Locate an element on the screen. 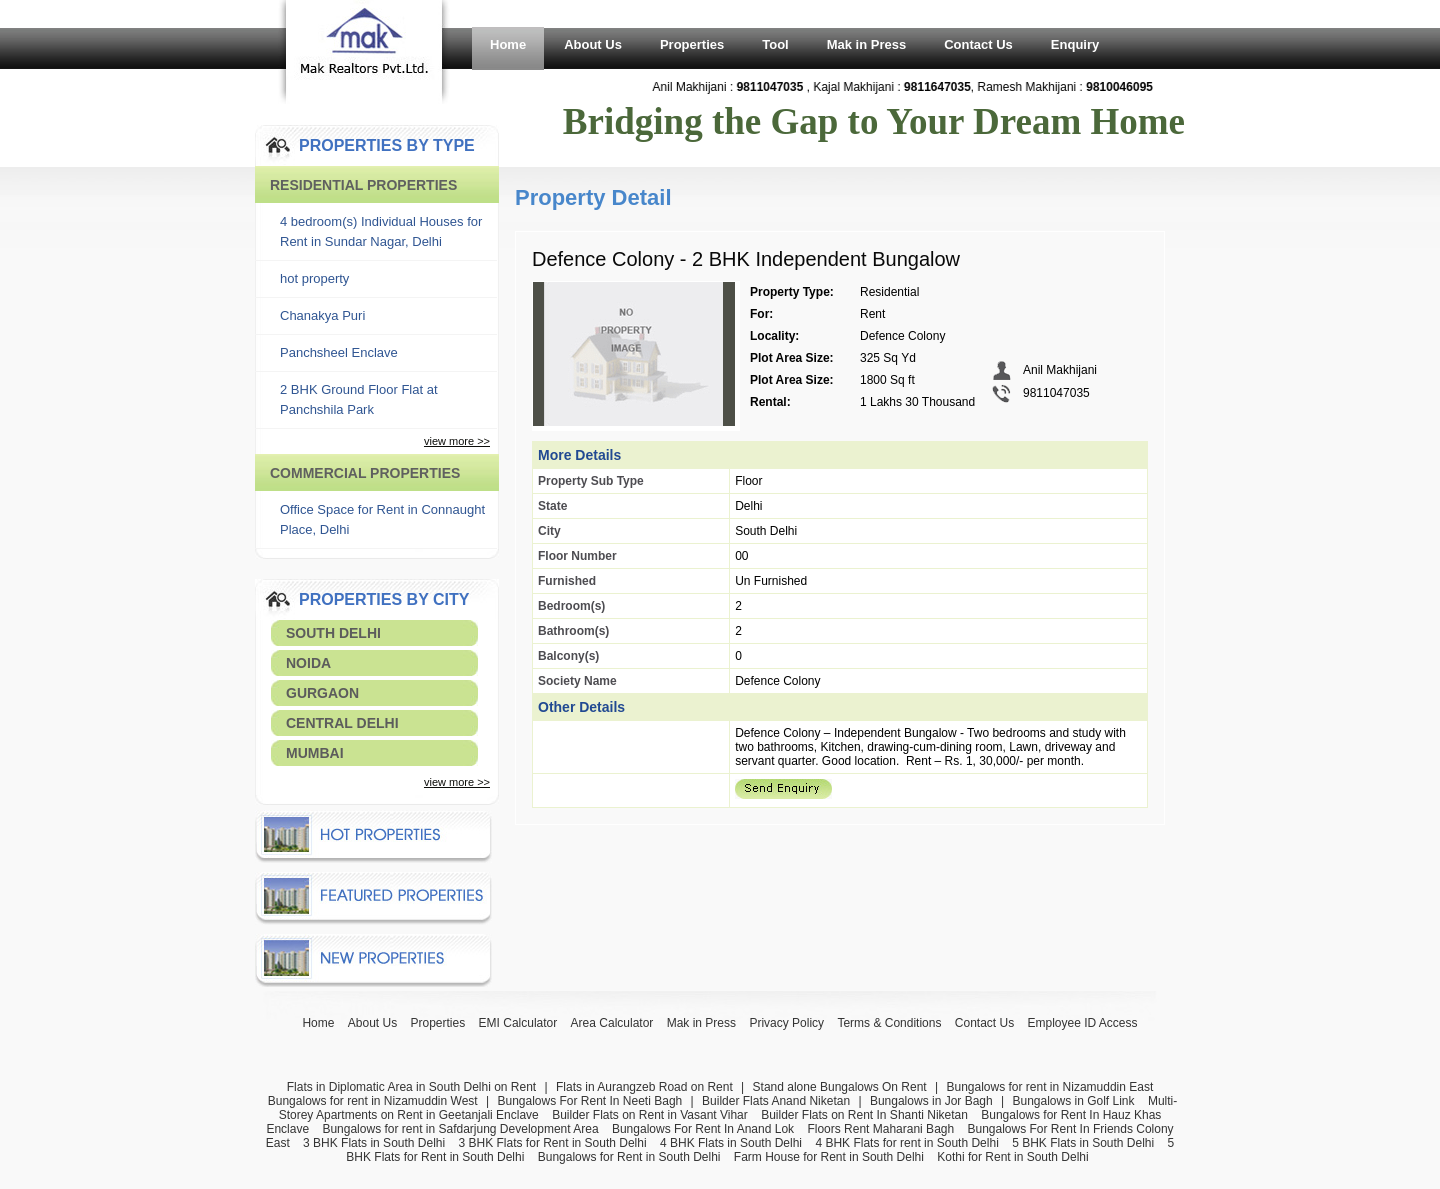  EMI Calculator is located at coordinates (518, 1023).